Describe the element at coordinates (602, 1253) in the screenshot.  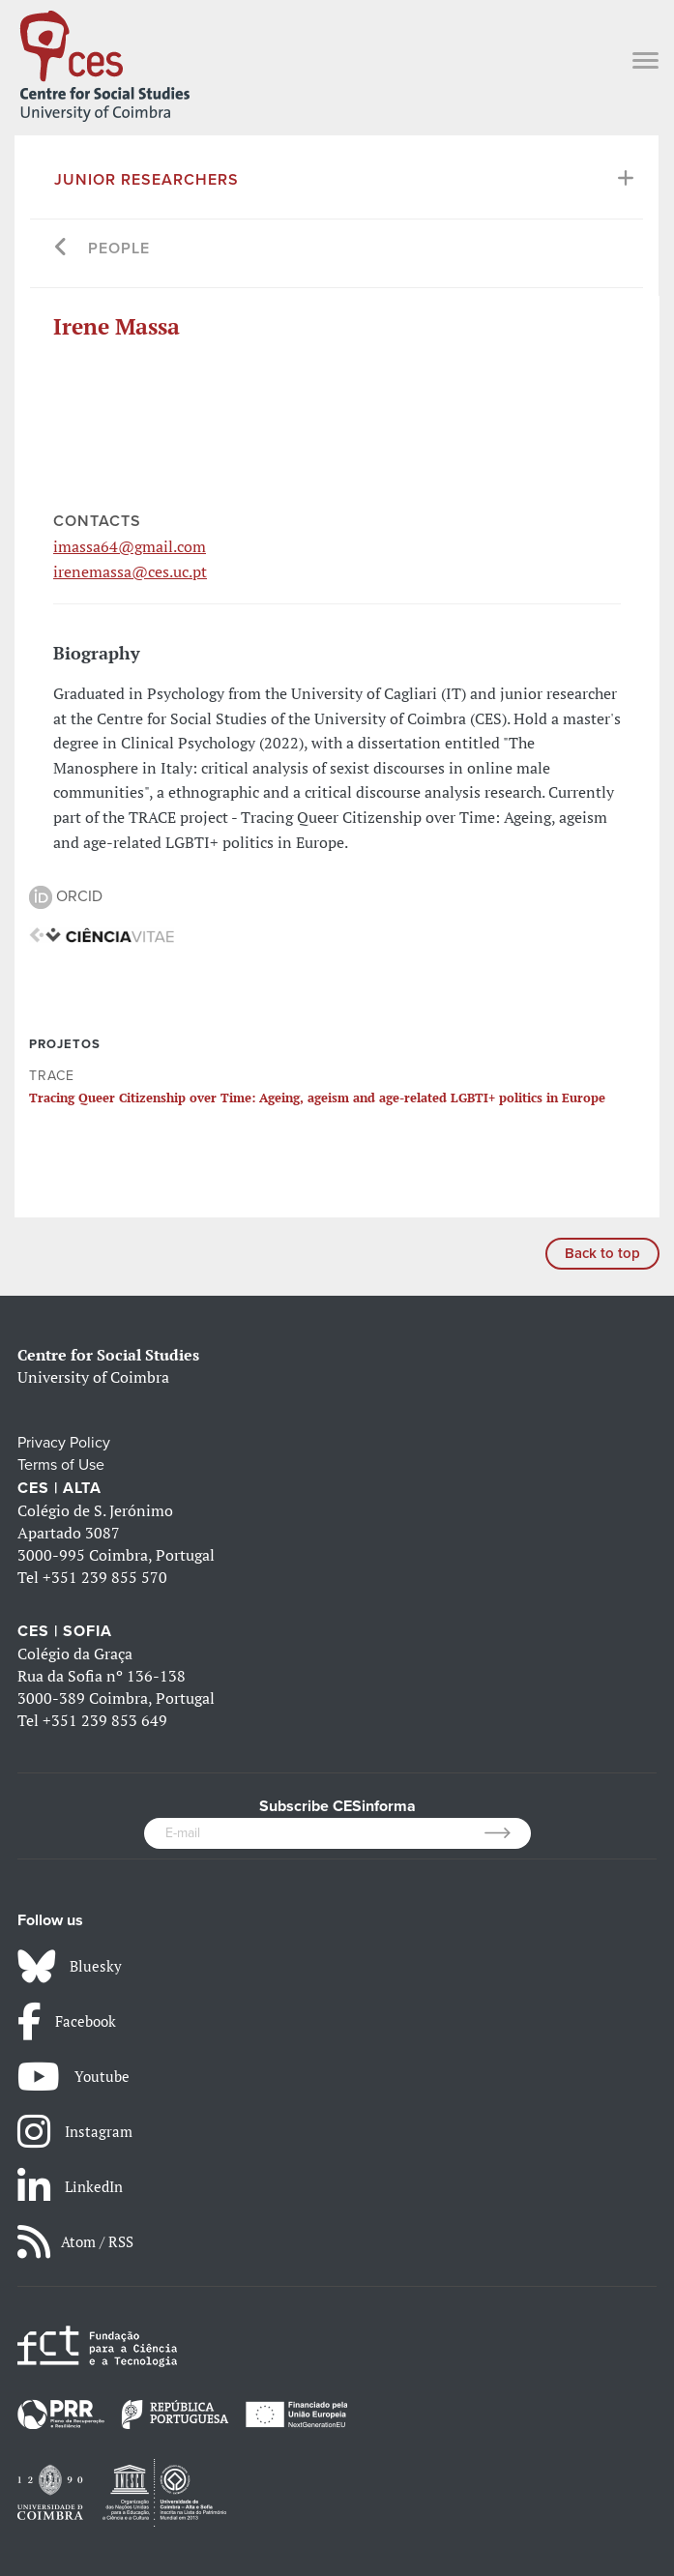
I see `Back to top` at that location.